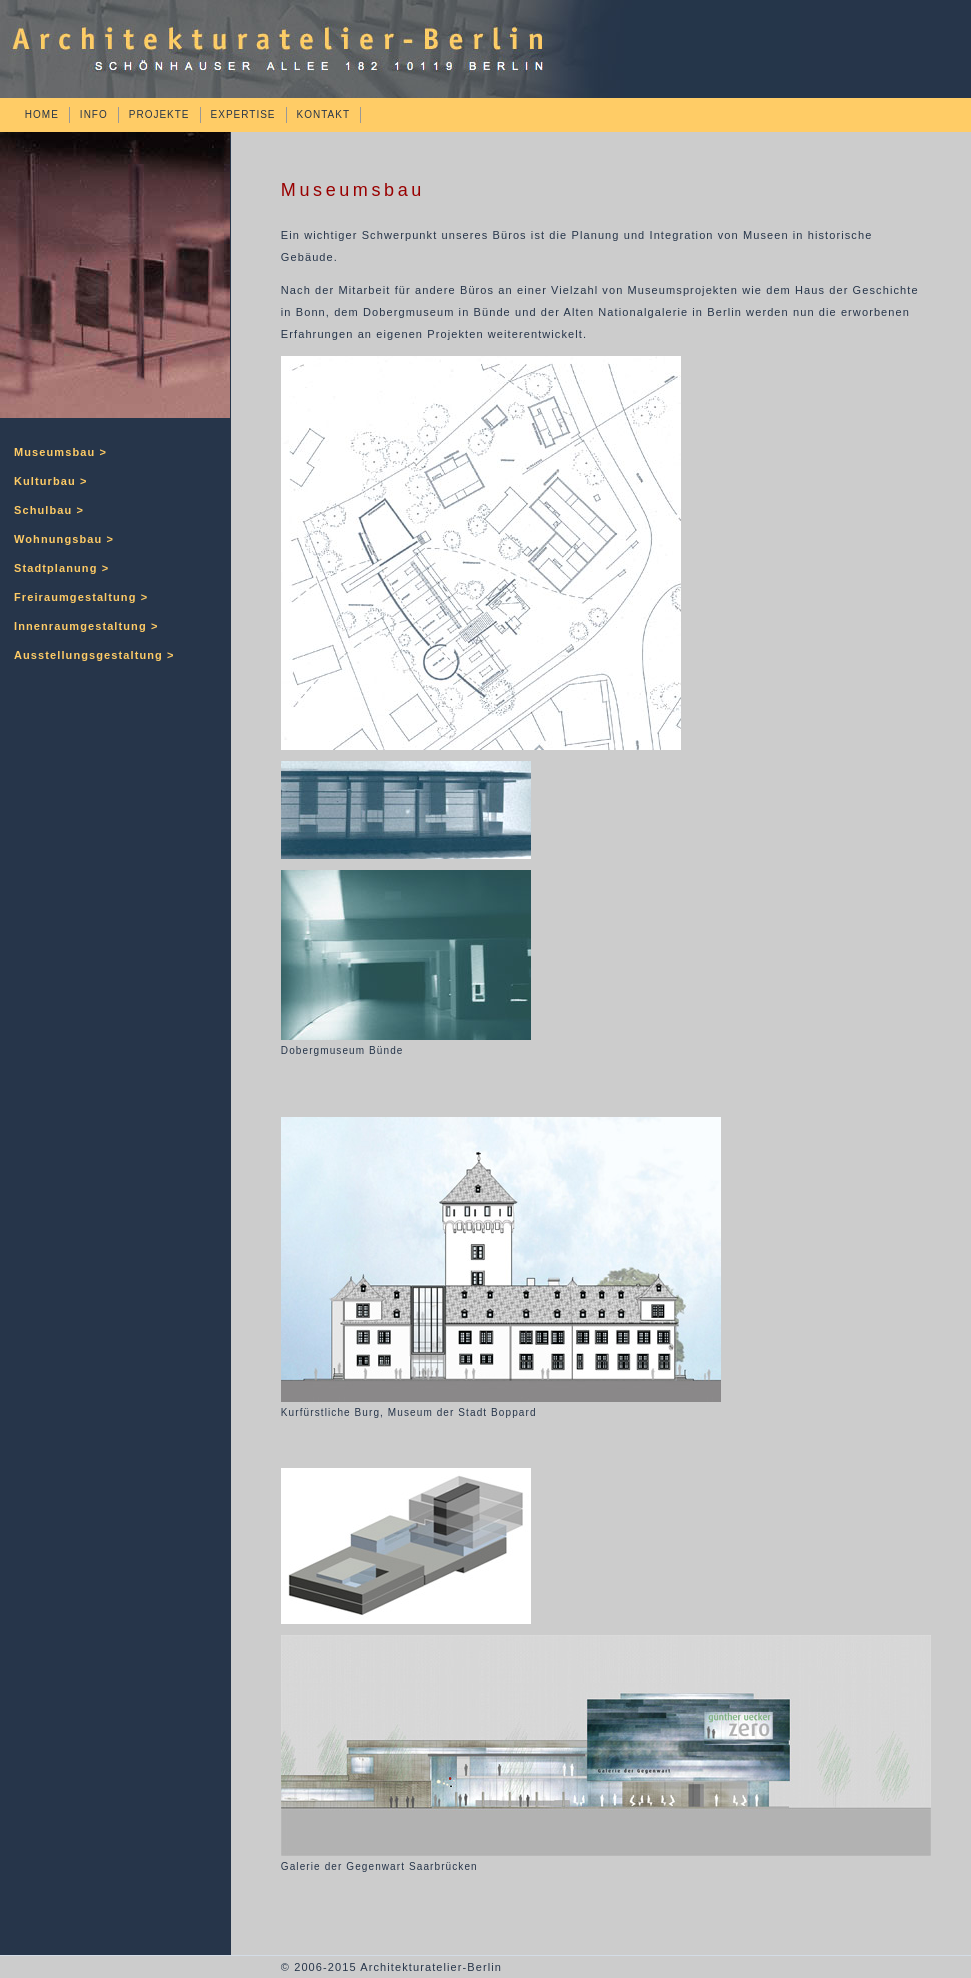 The image size is (971, 1978). I want to click on HOME, so click(42, 114).